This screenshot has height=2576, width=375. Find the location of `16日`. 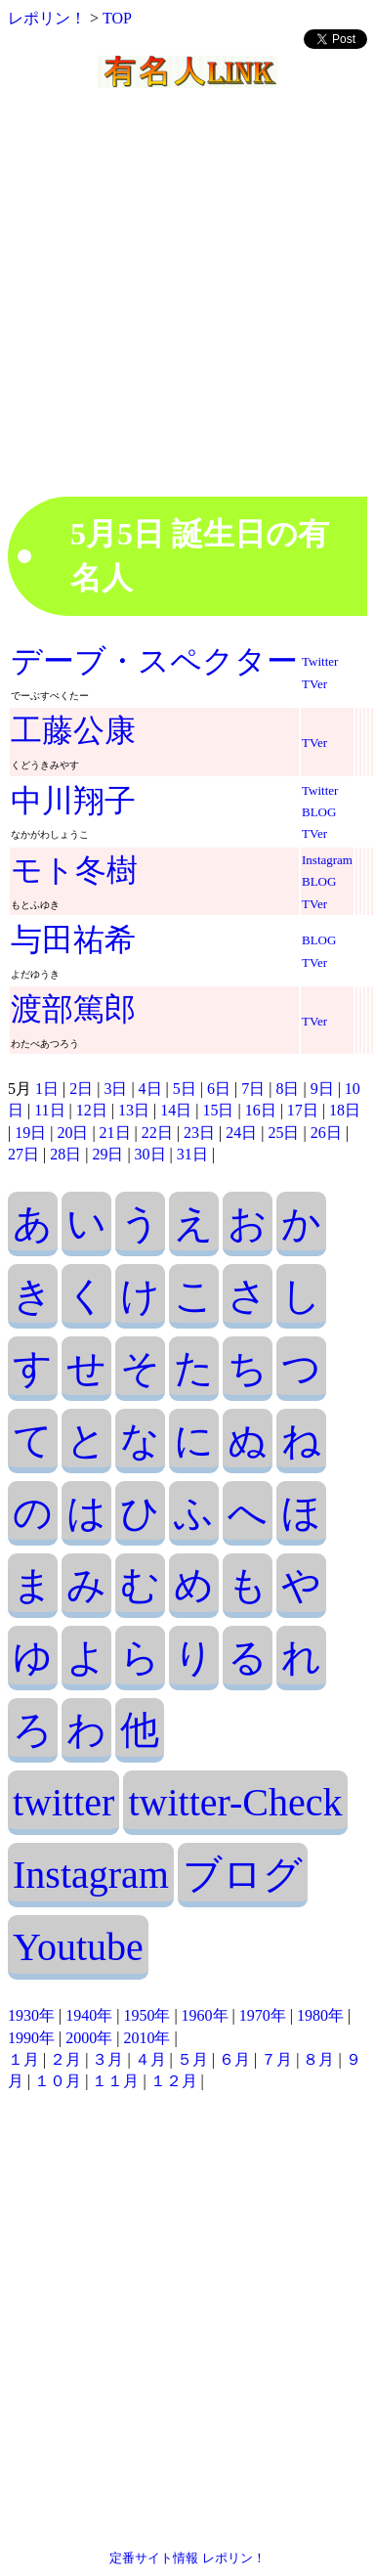

16日 is located at coordinates (260, 1110).